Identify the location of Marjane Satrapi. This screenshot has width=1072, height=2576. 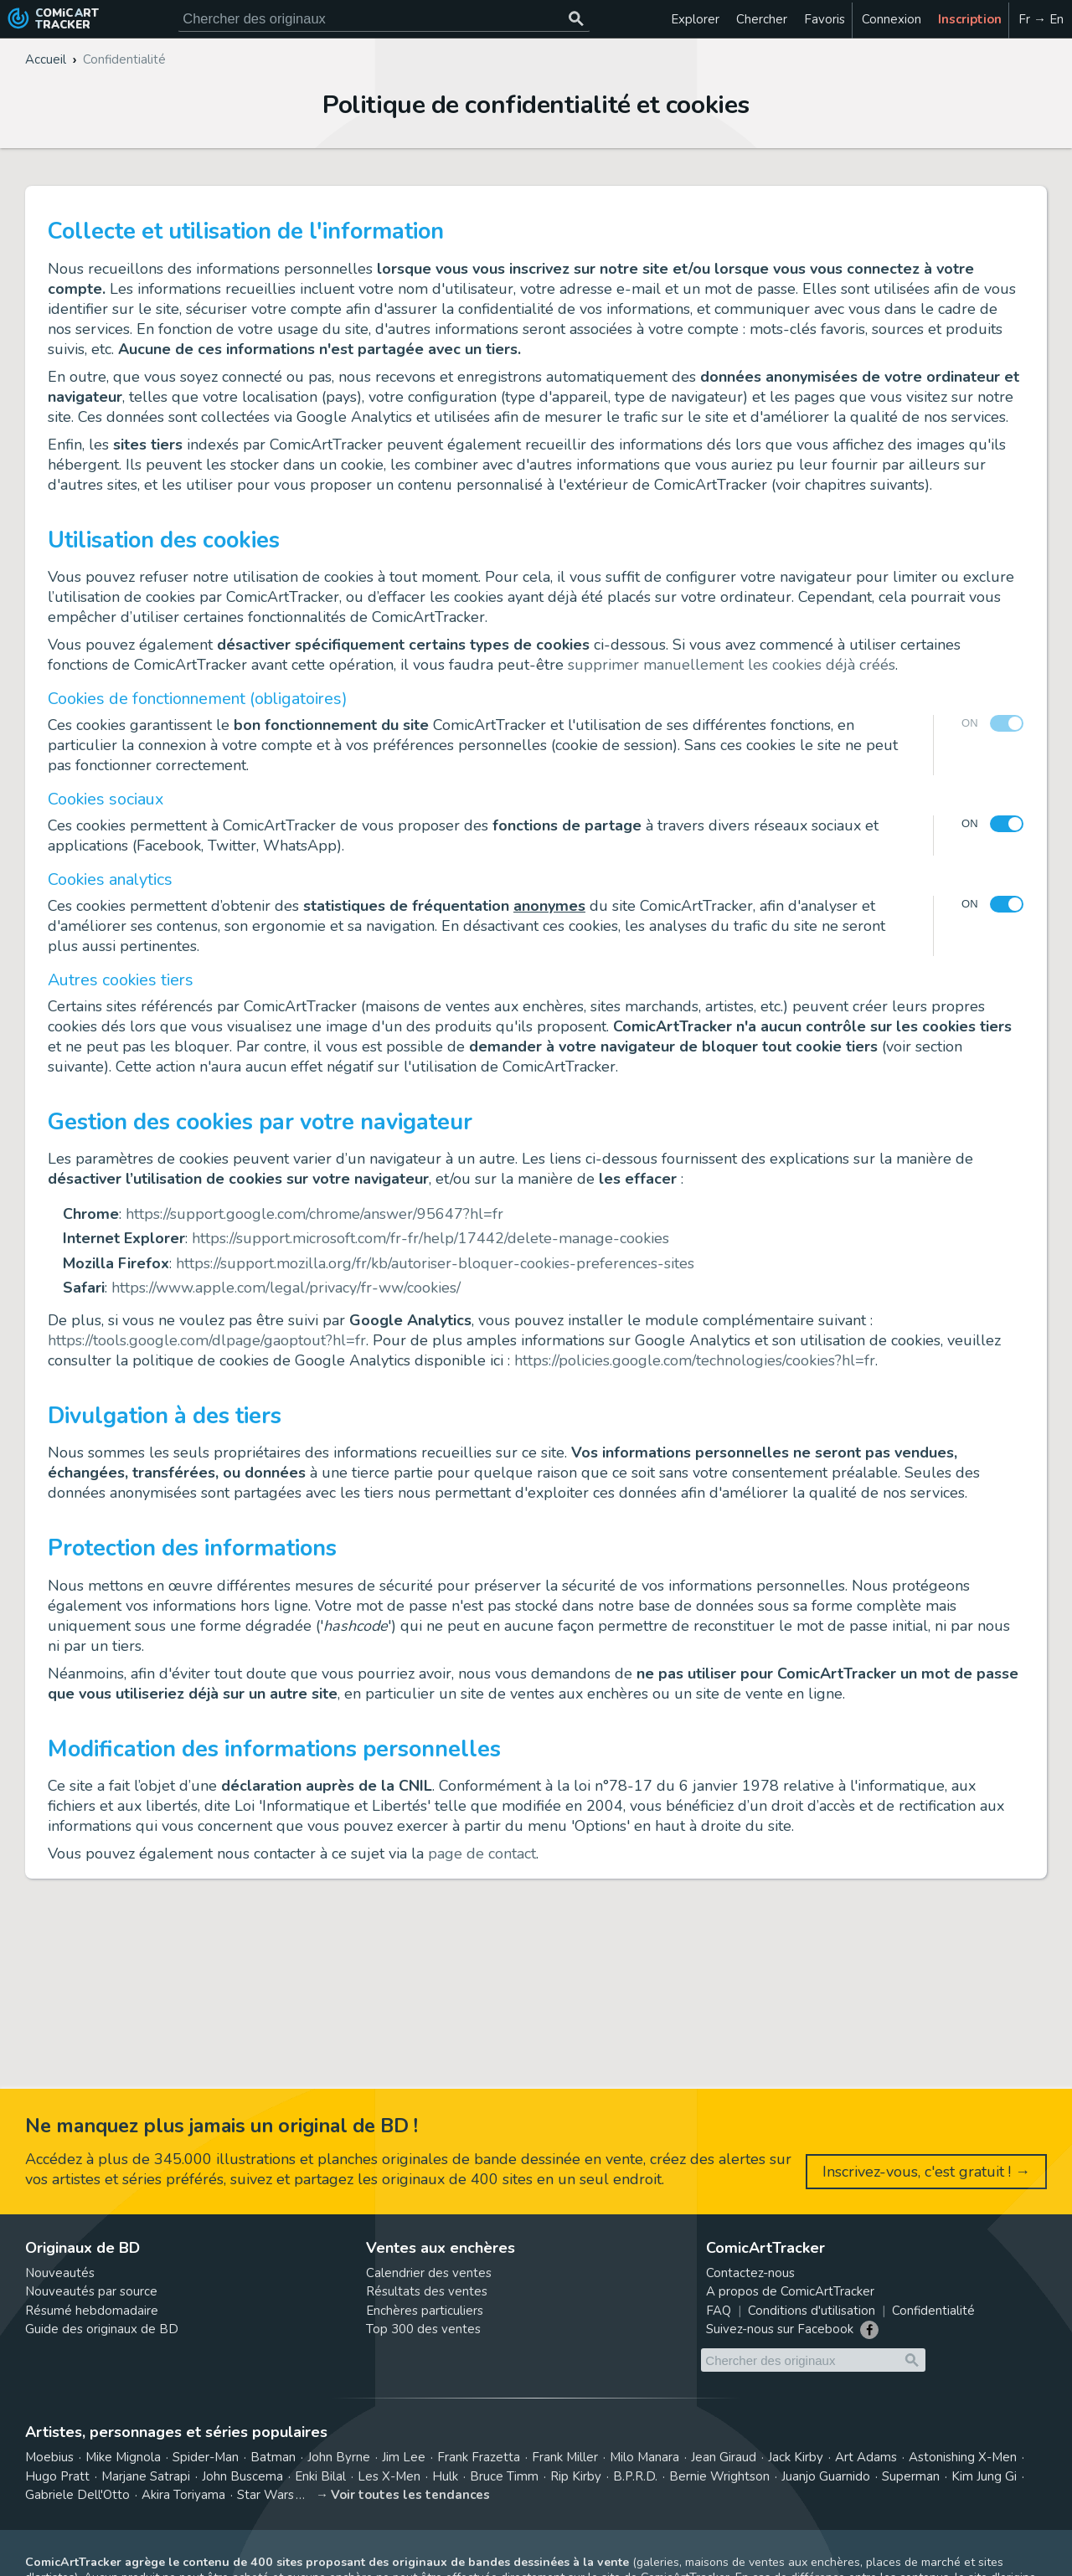
(145, 2476).